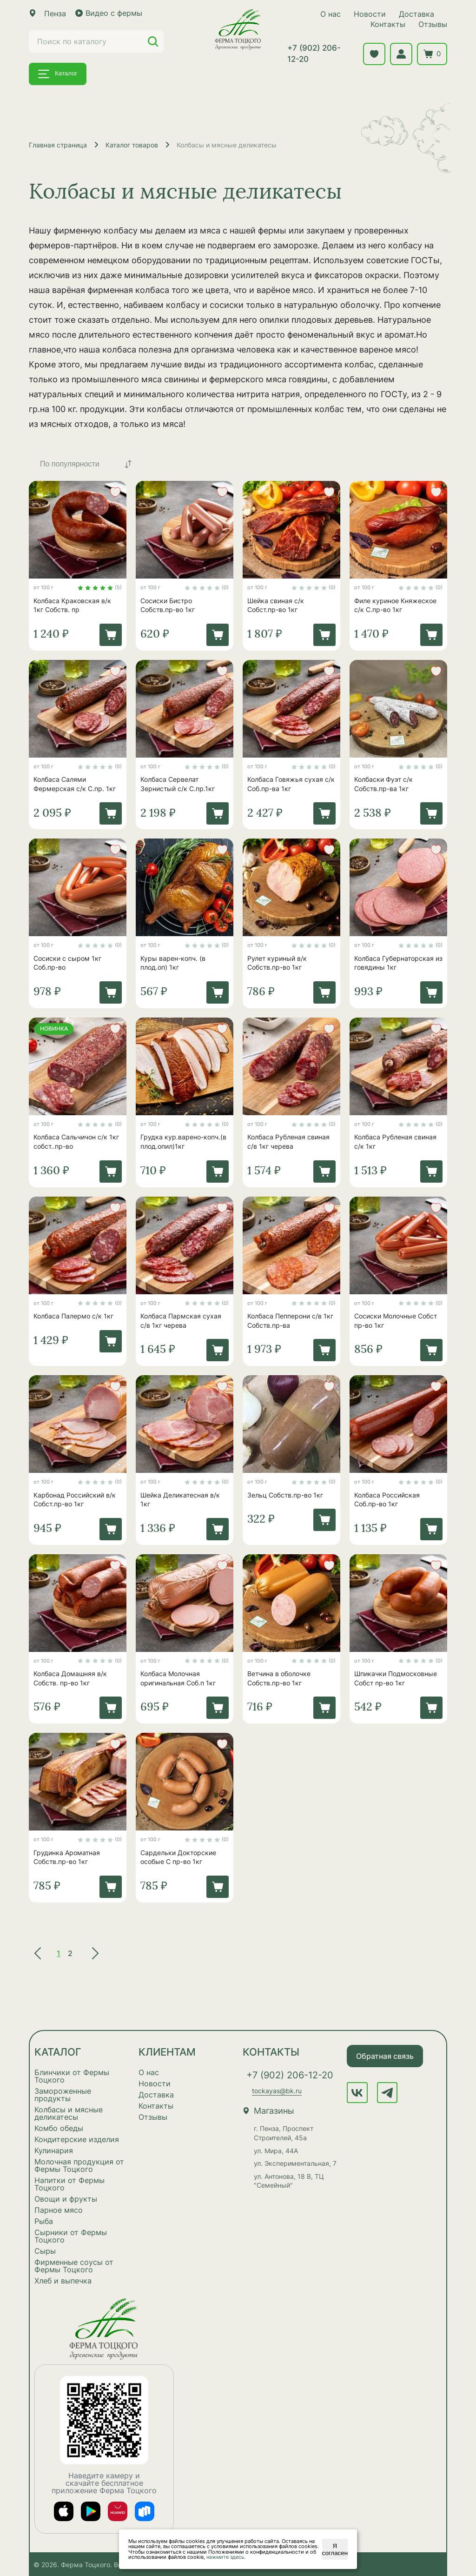 Image resolution: width=476 pixels, height=2576 pixels. I want to click on О нас, so click(330, 14).